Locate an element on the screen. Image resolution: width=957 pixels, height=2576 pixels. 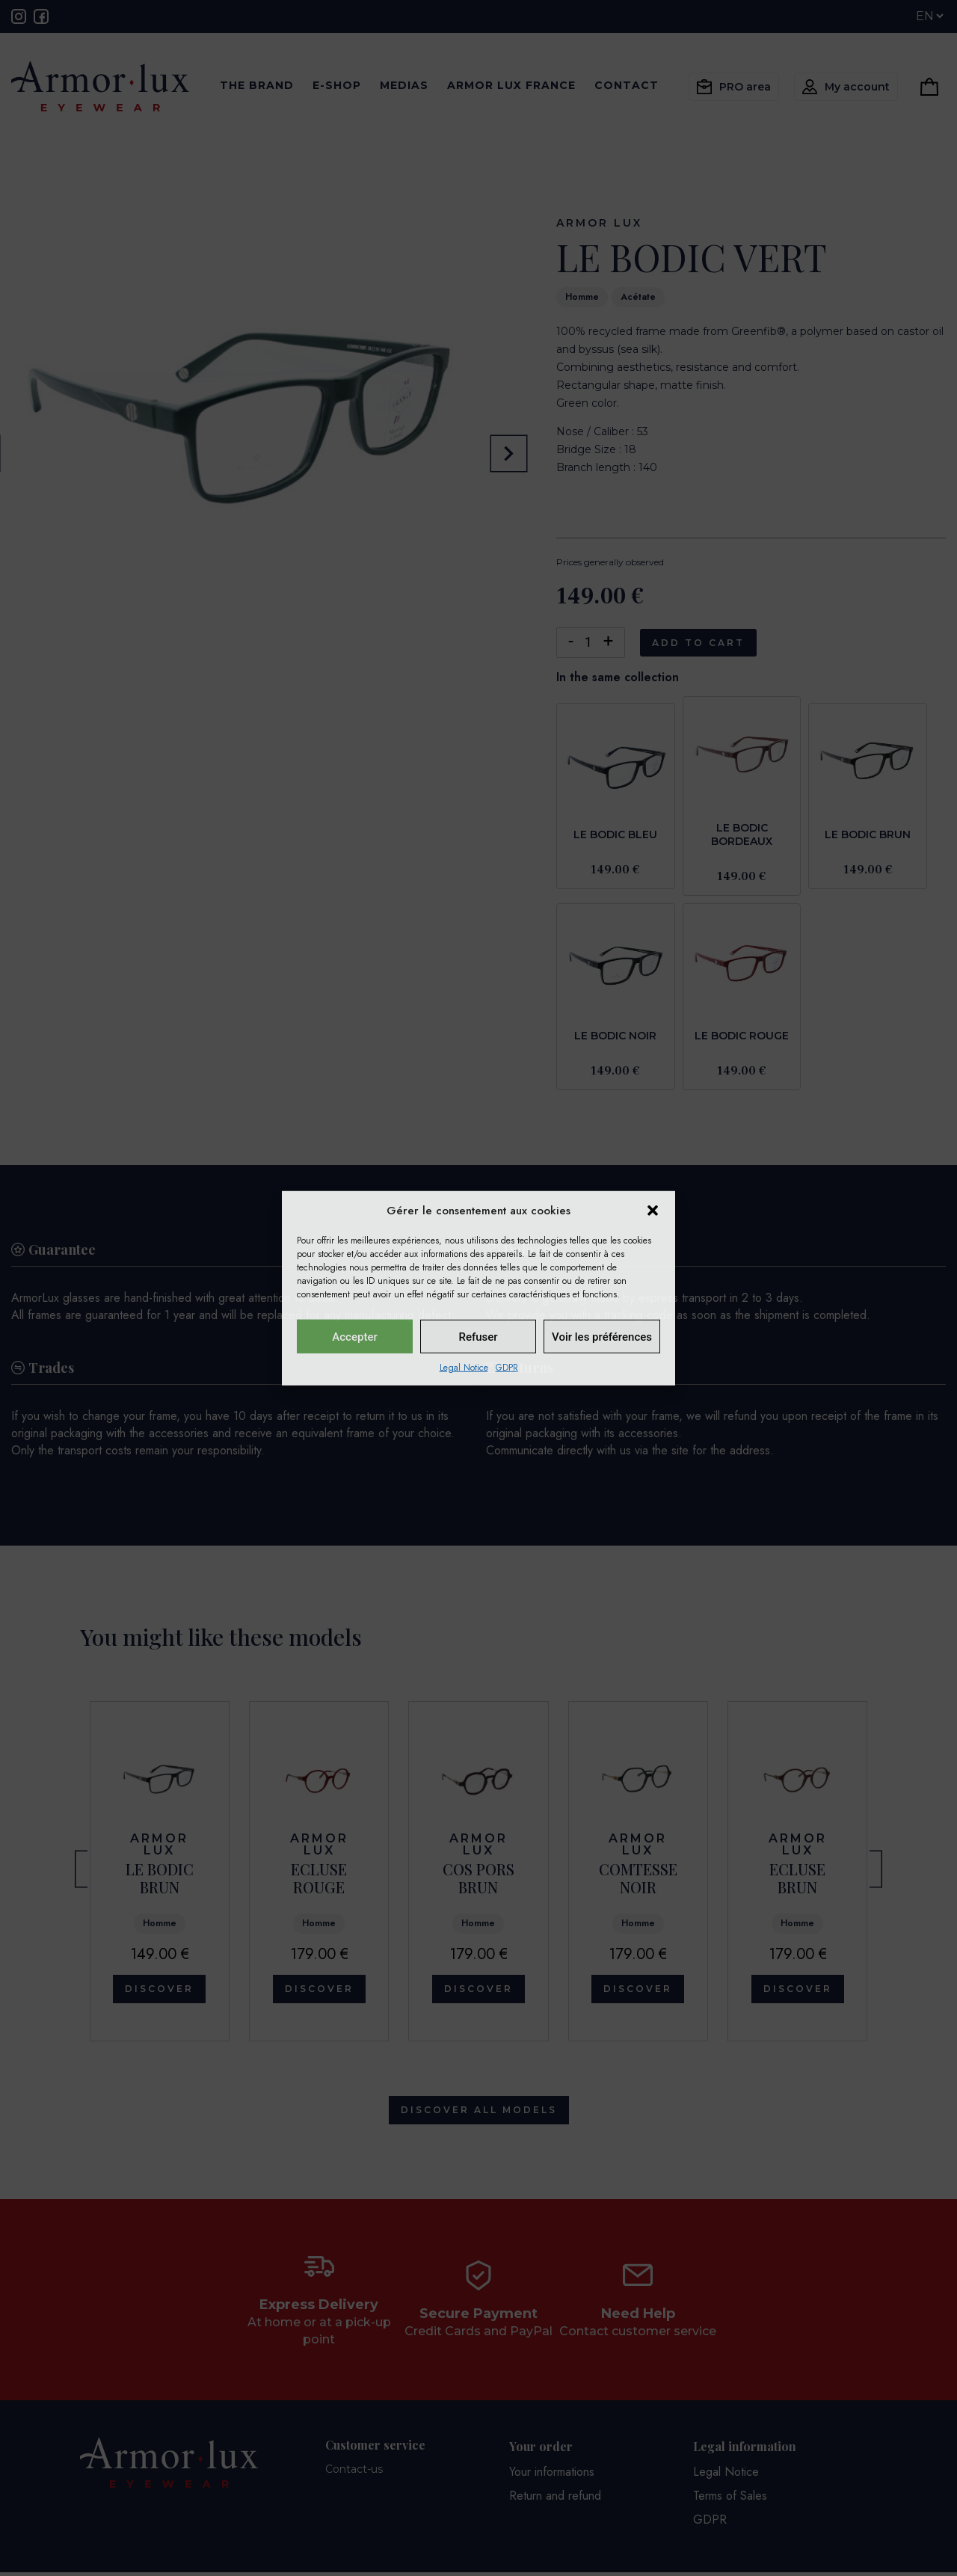
Refuser is located at coordinates (477, 1336).